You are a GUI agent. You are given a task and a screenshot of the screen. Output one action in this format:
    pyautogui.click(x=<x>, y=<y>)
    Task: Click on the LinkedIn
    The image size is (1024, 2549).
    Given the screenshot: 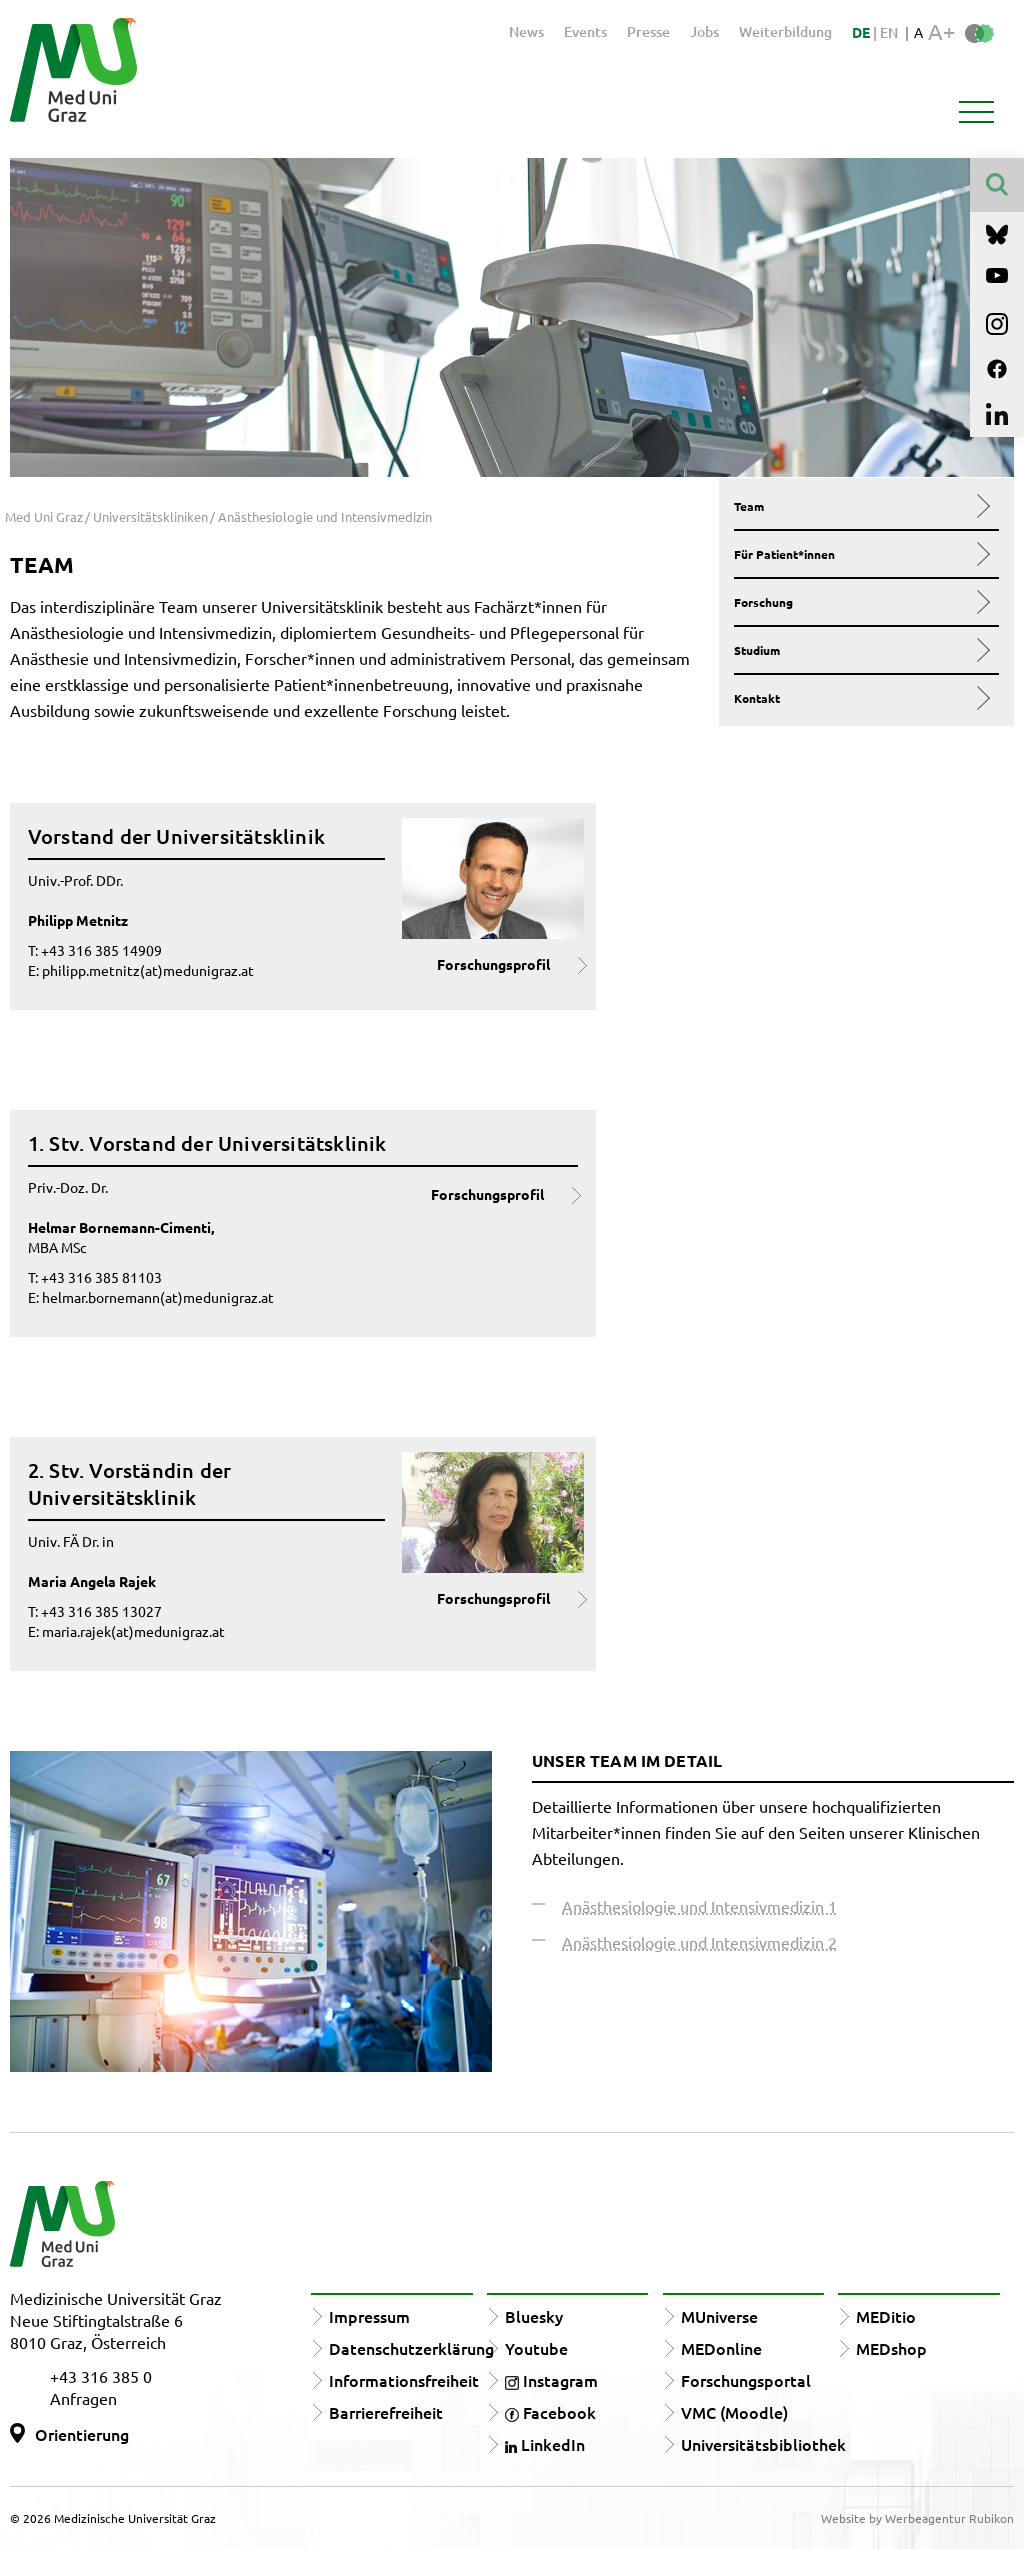 What is the action you would take?
    pyautogui.click(x=545, y=2444)
    